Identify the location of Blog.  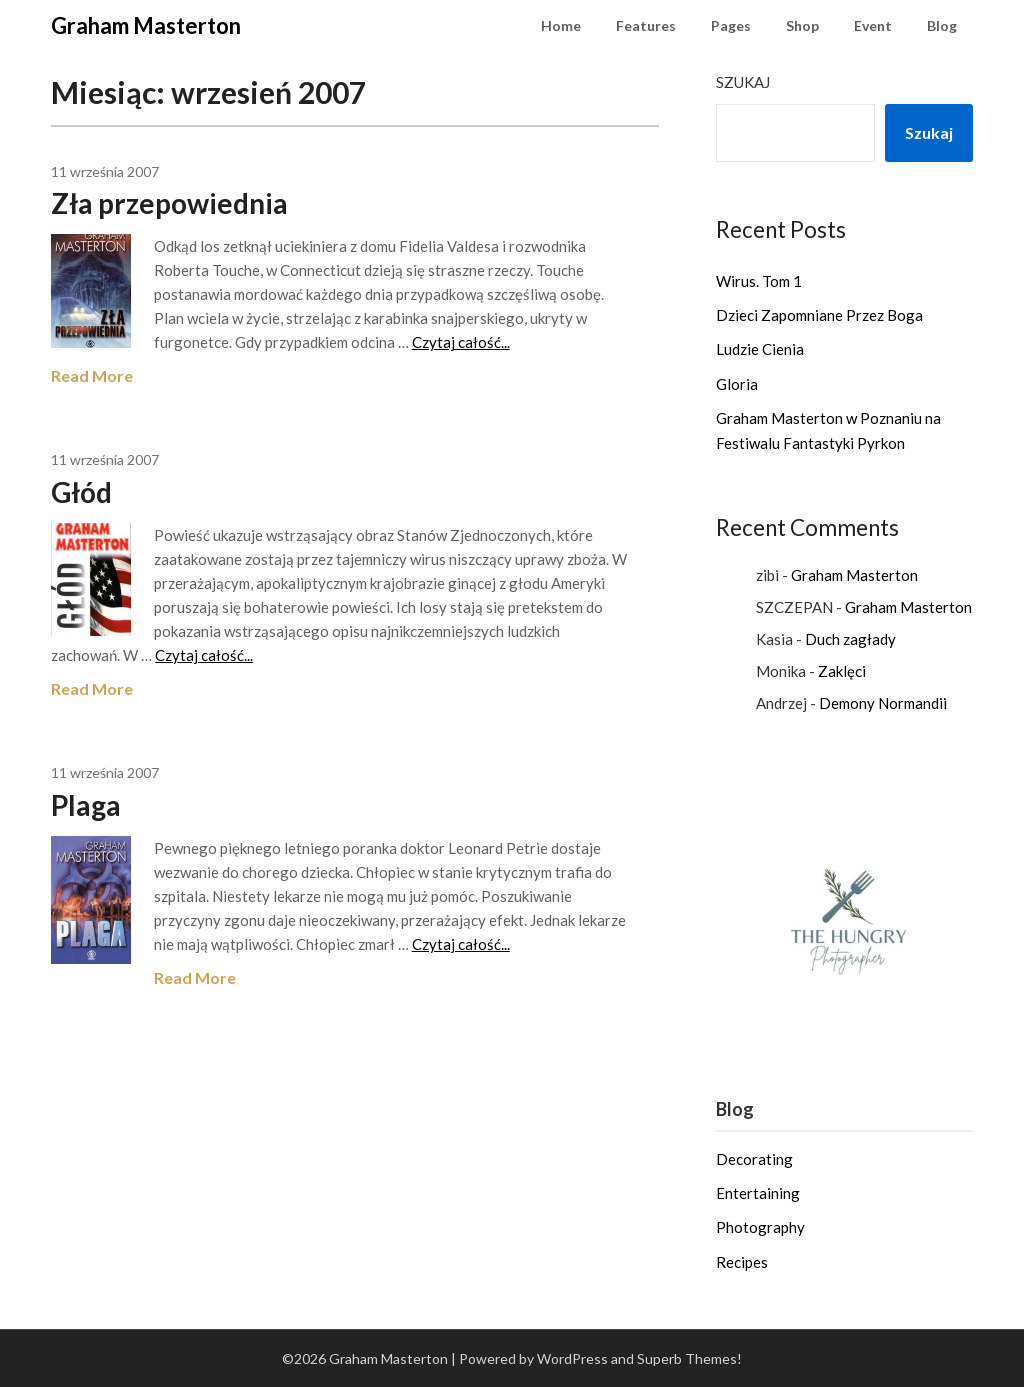
(942, 25).